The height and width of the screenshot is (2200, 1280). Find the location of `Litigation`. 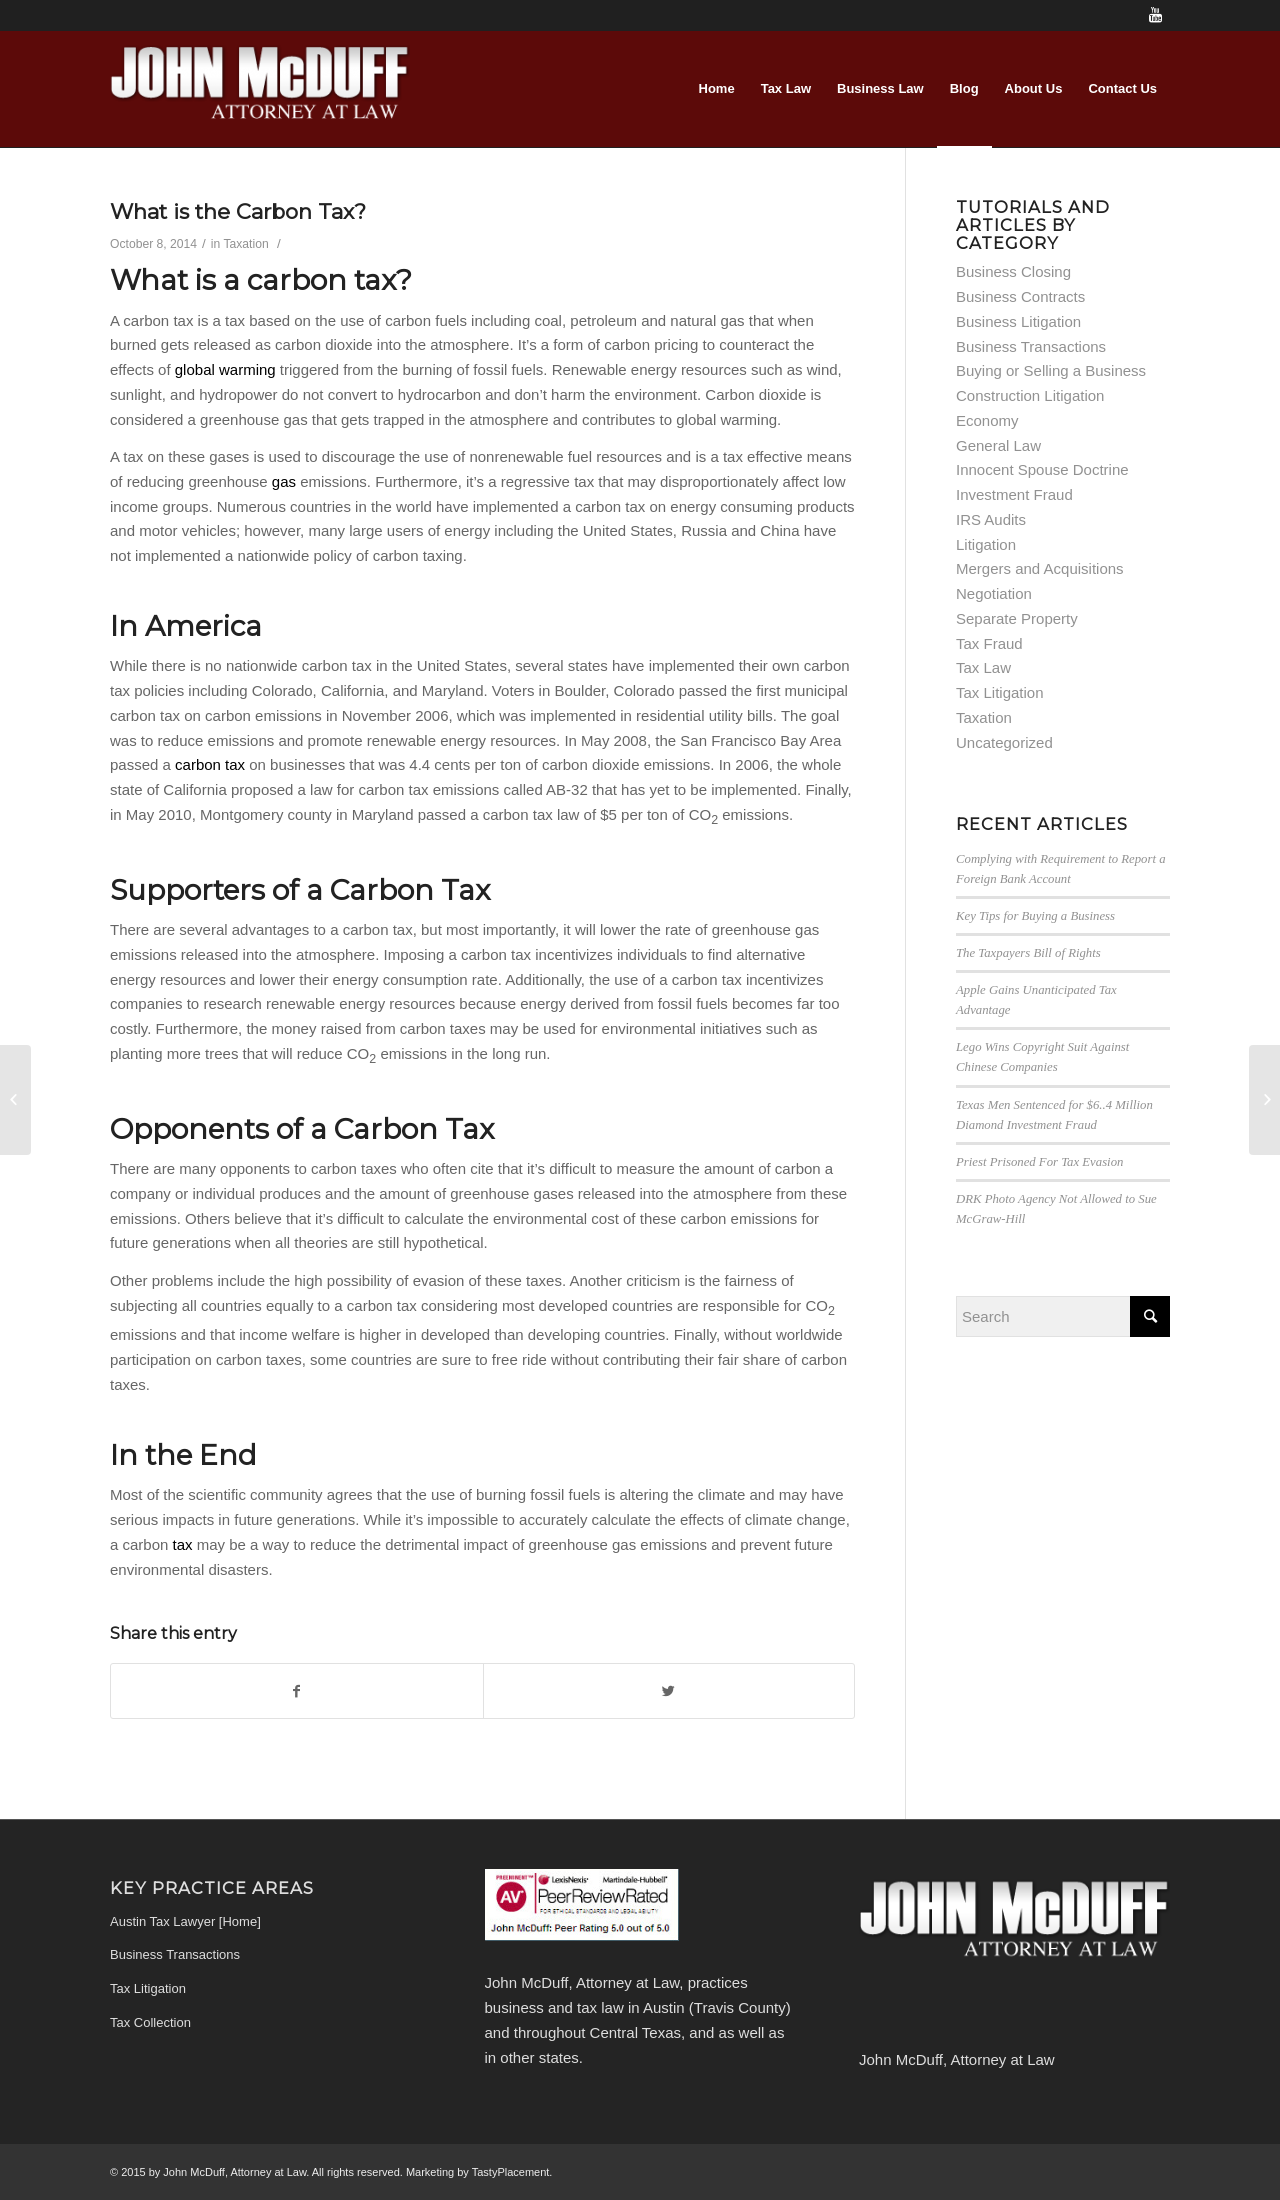

Litigation is located at coordinates (986, 544).